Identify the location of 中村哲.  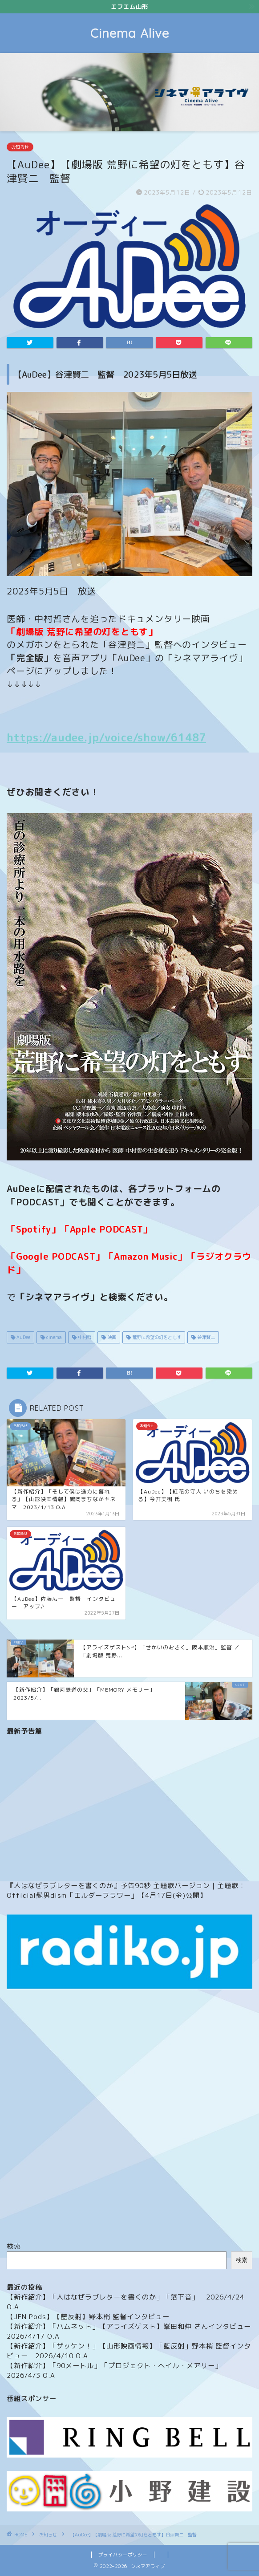
(84, 1337).